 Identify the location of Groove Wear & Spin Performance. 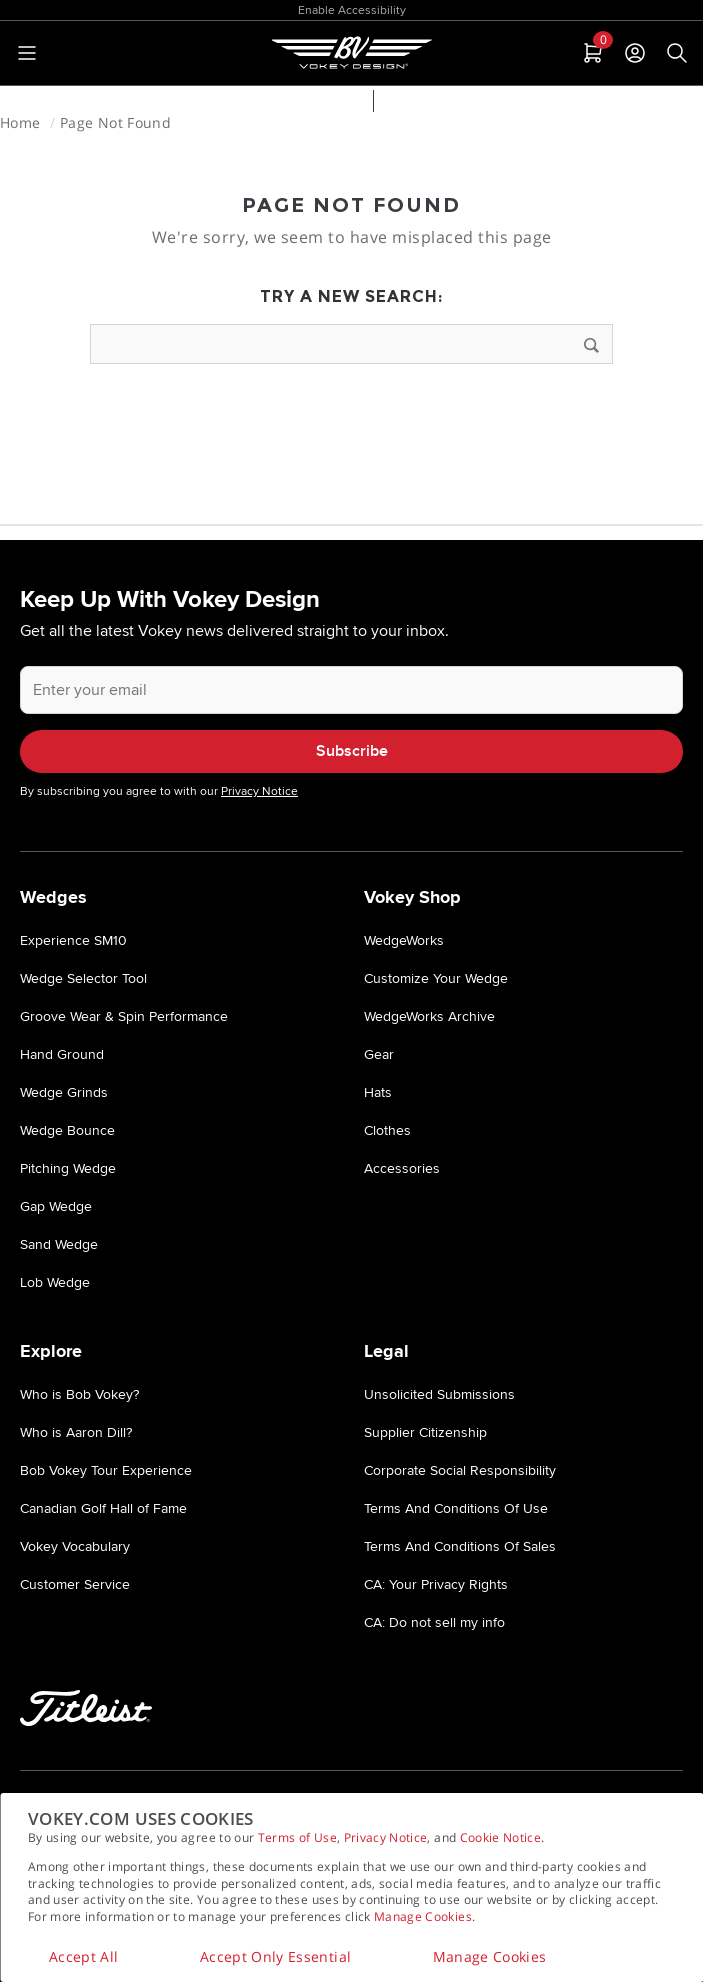
(124, 1016).